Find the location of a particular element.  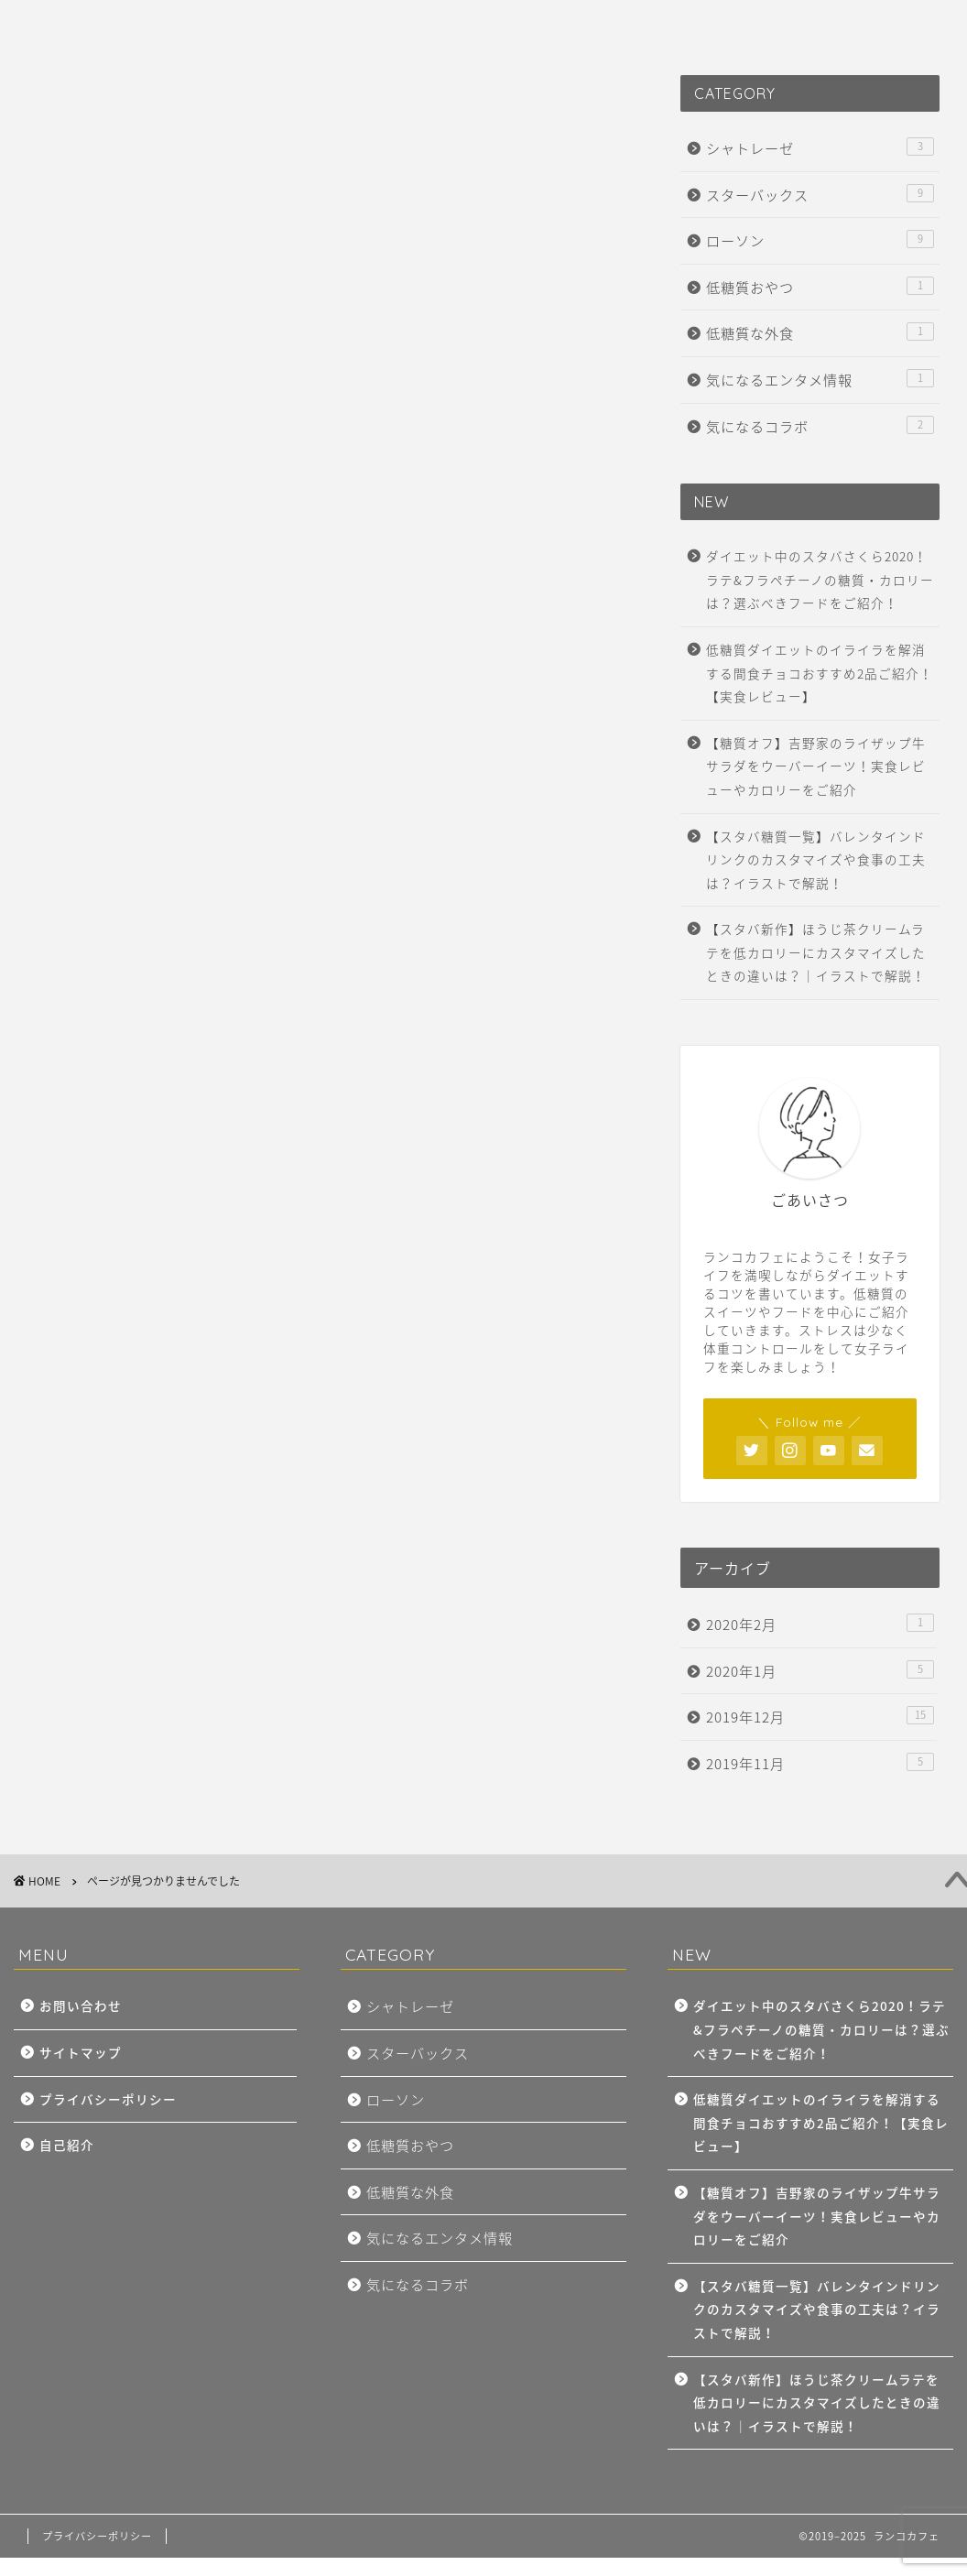

CONTACT is located at coordinates (375, 24).